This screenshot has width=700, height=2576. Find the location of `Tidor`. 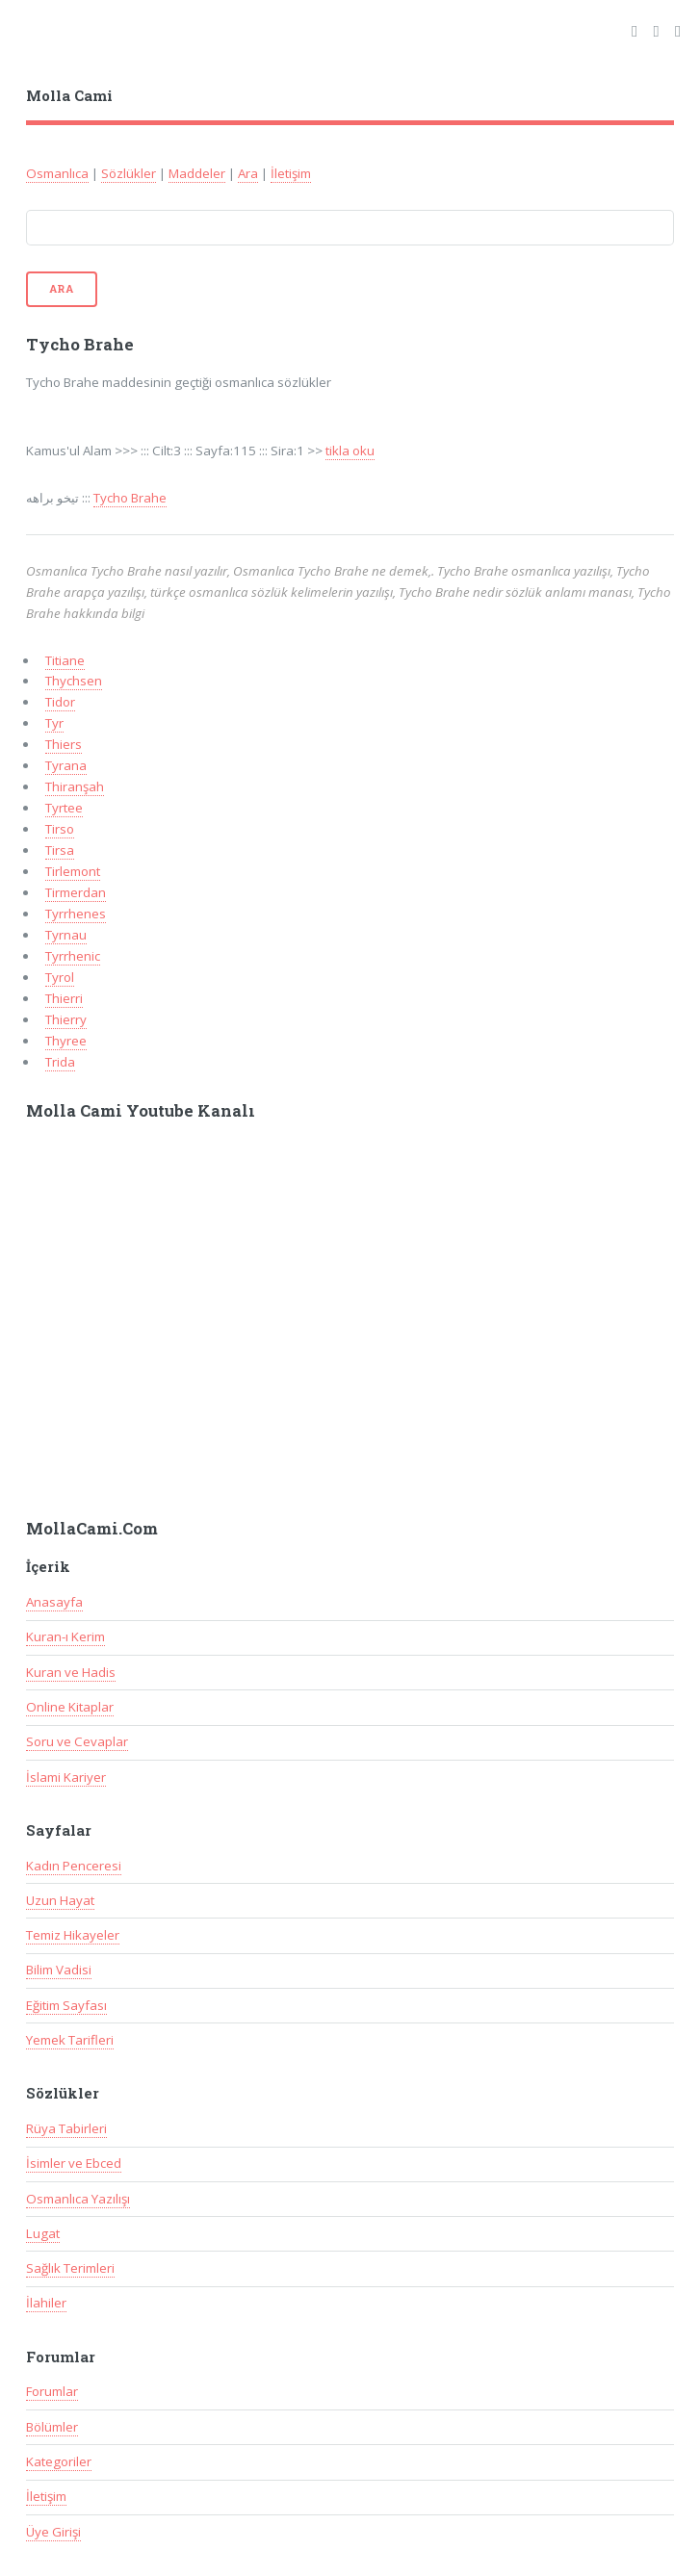

Tidor is located at coordinates (60, 701).